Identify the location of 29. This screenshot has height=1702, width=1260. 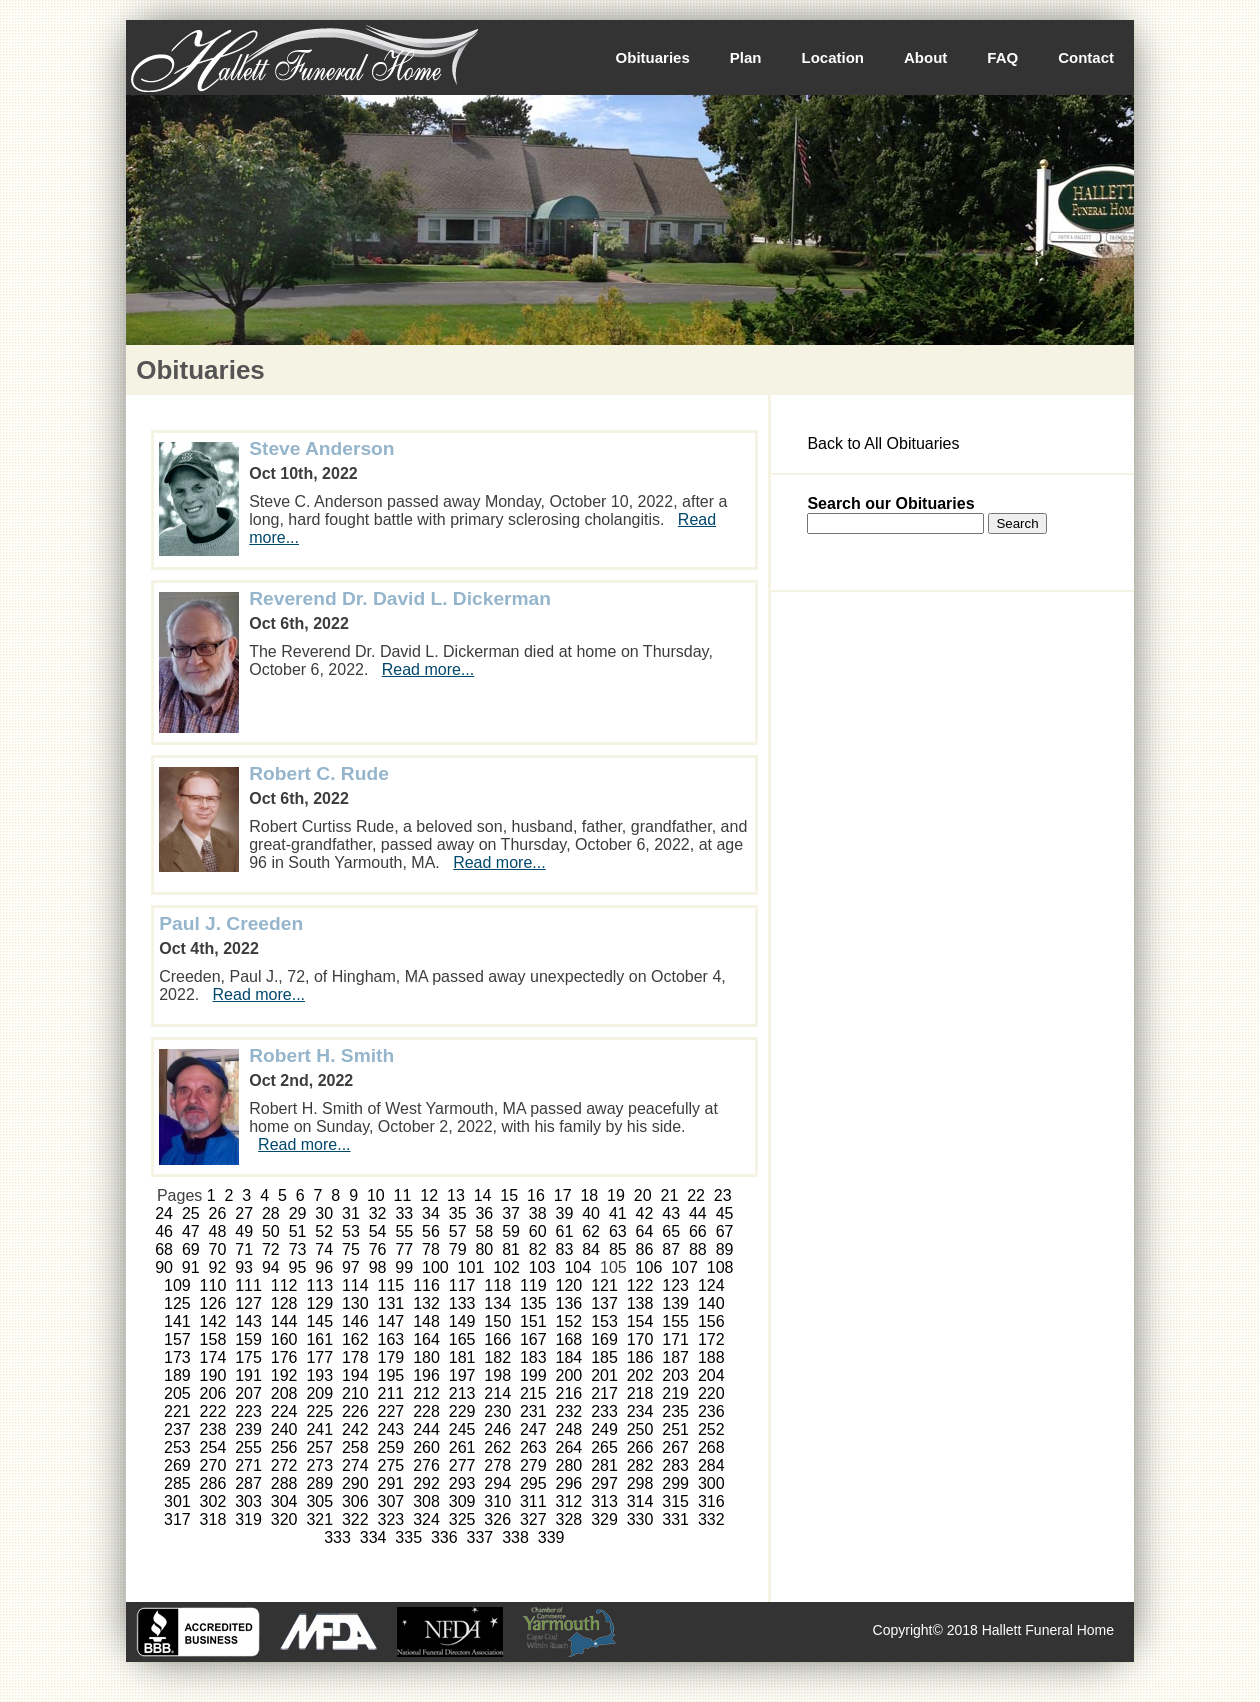
(298, 1213).